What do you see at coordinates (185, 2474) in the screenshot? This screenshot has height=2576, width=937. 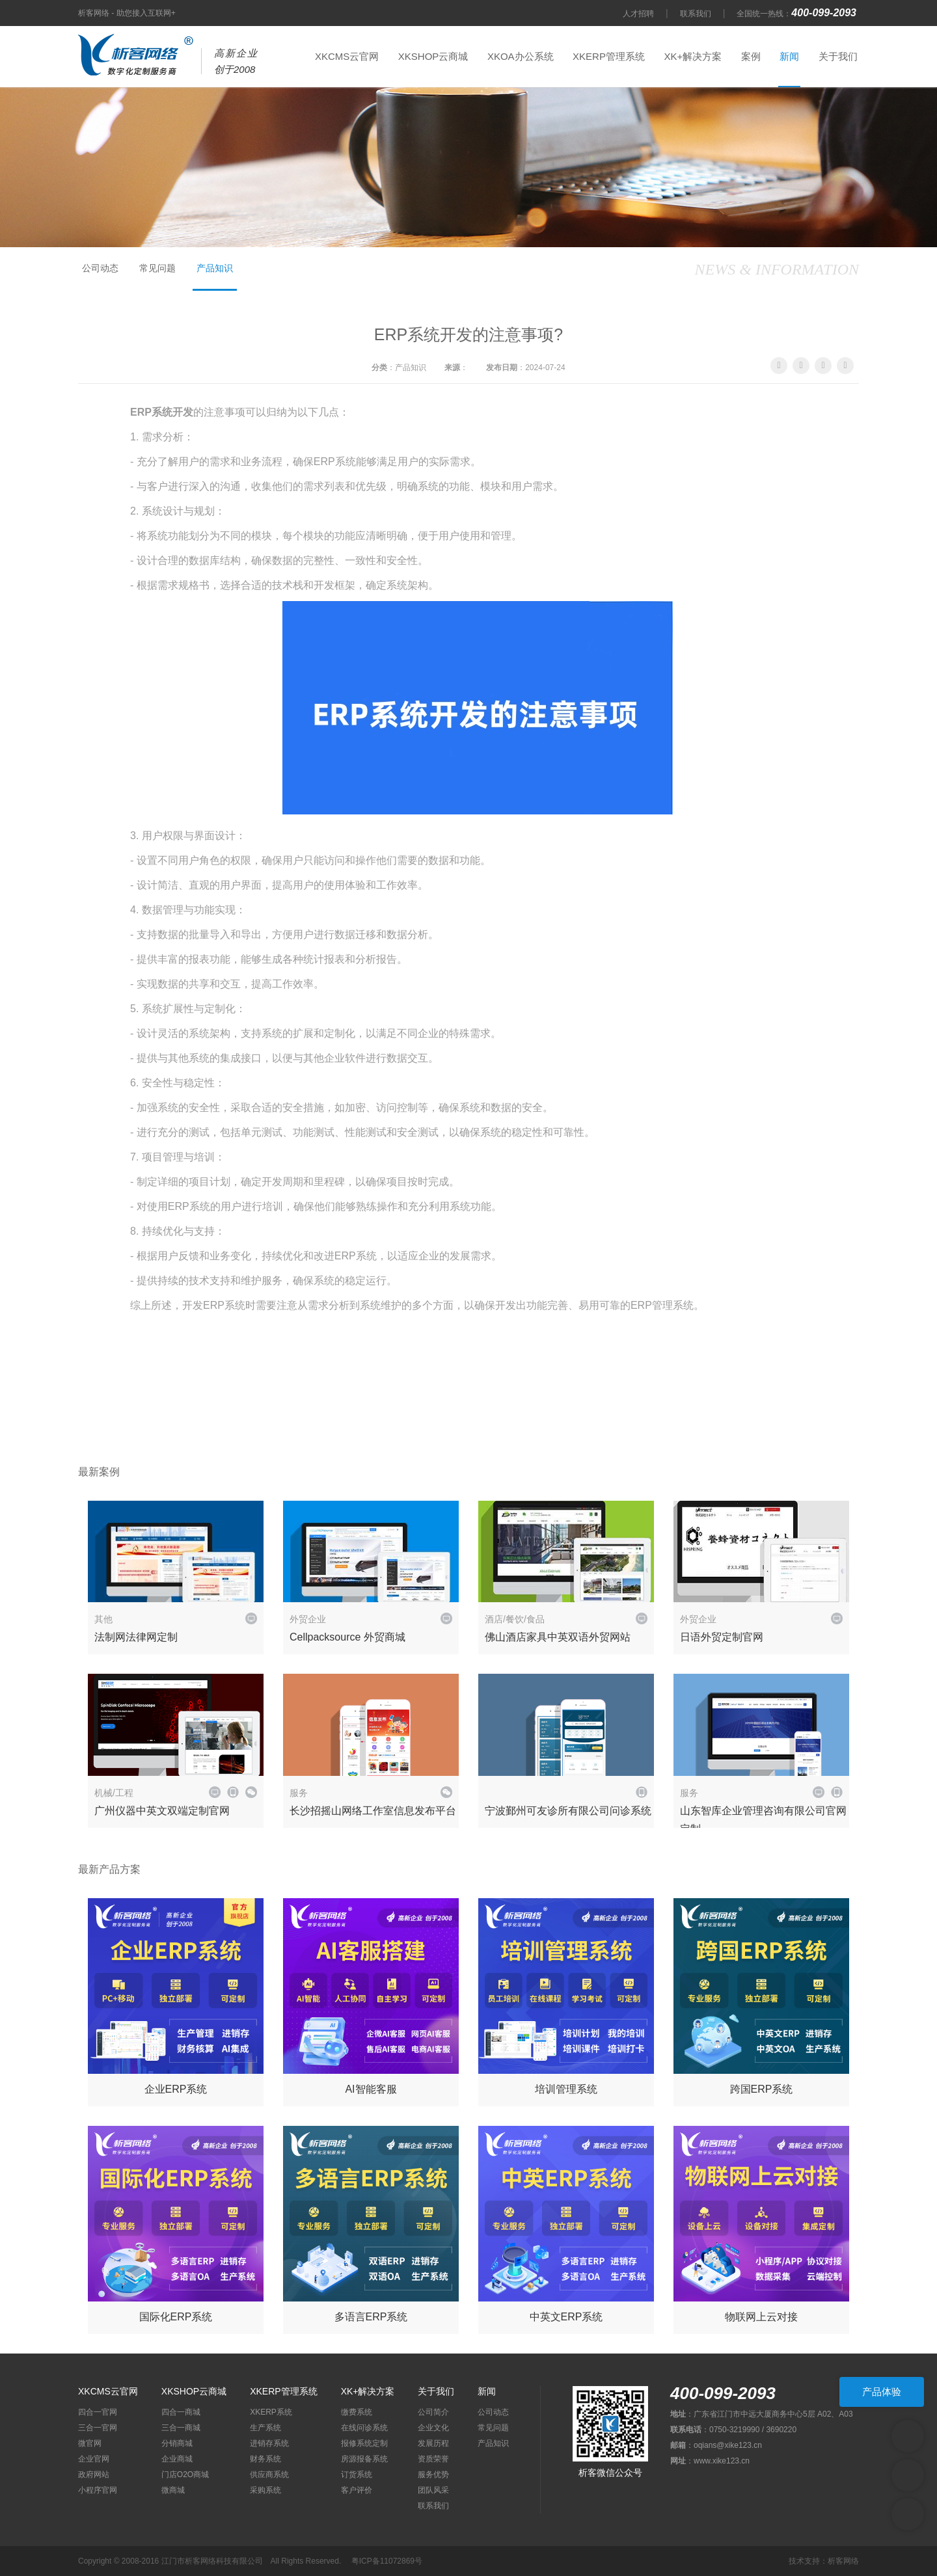 I see `门店O2O商城` at bounding box center [185, 2474].